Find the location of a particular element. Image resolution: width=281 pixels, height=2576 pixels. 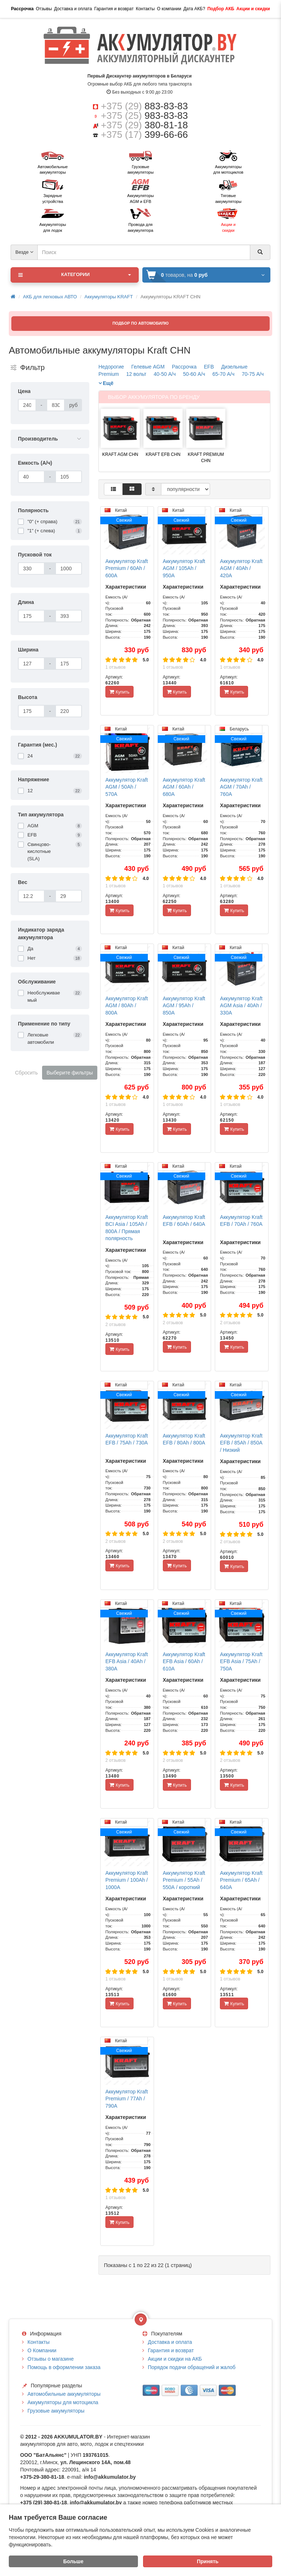

Выберите фильтры is located at coordinates (69, 1073).